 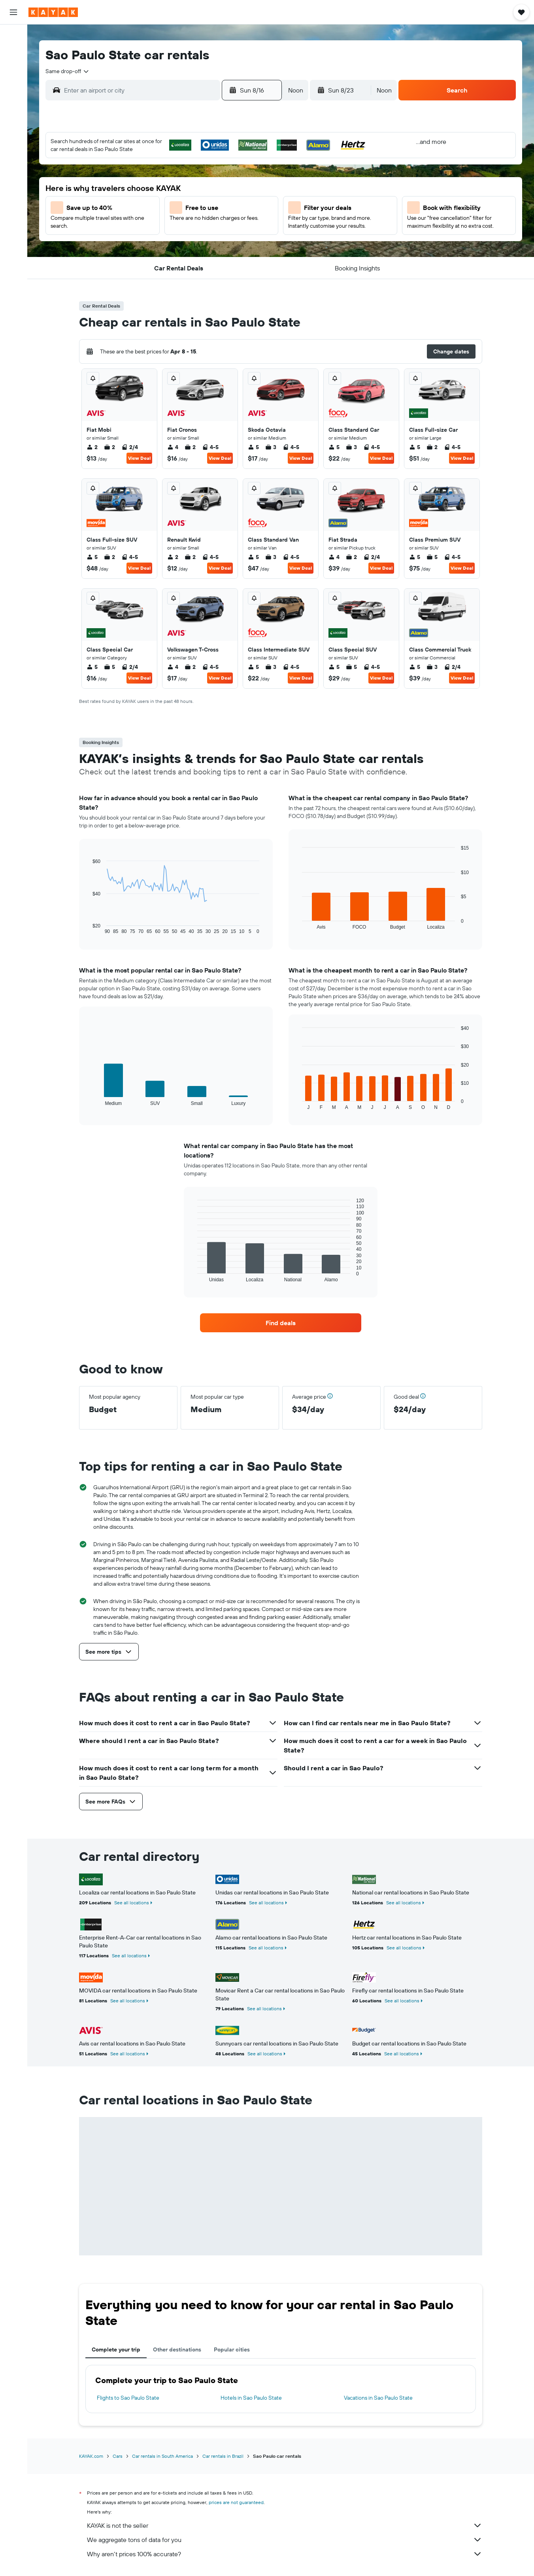 I want to click on [Search for stays], so click(x=13, y=53).